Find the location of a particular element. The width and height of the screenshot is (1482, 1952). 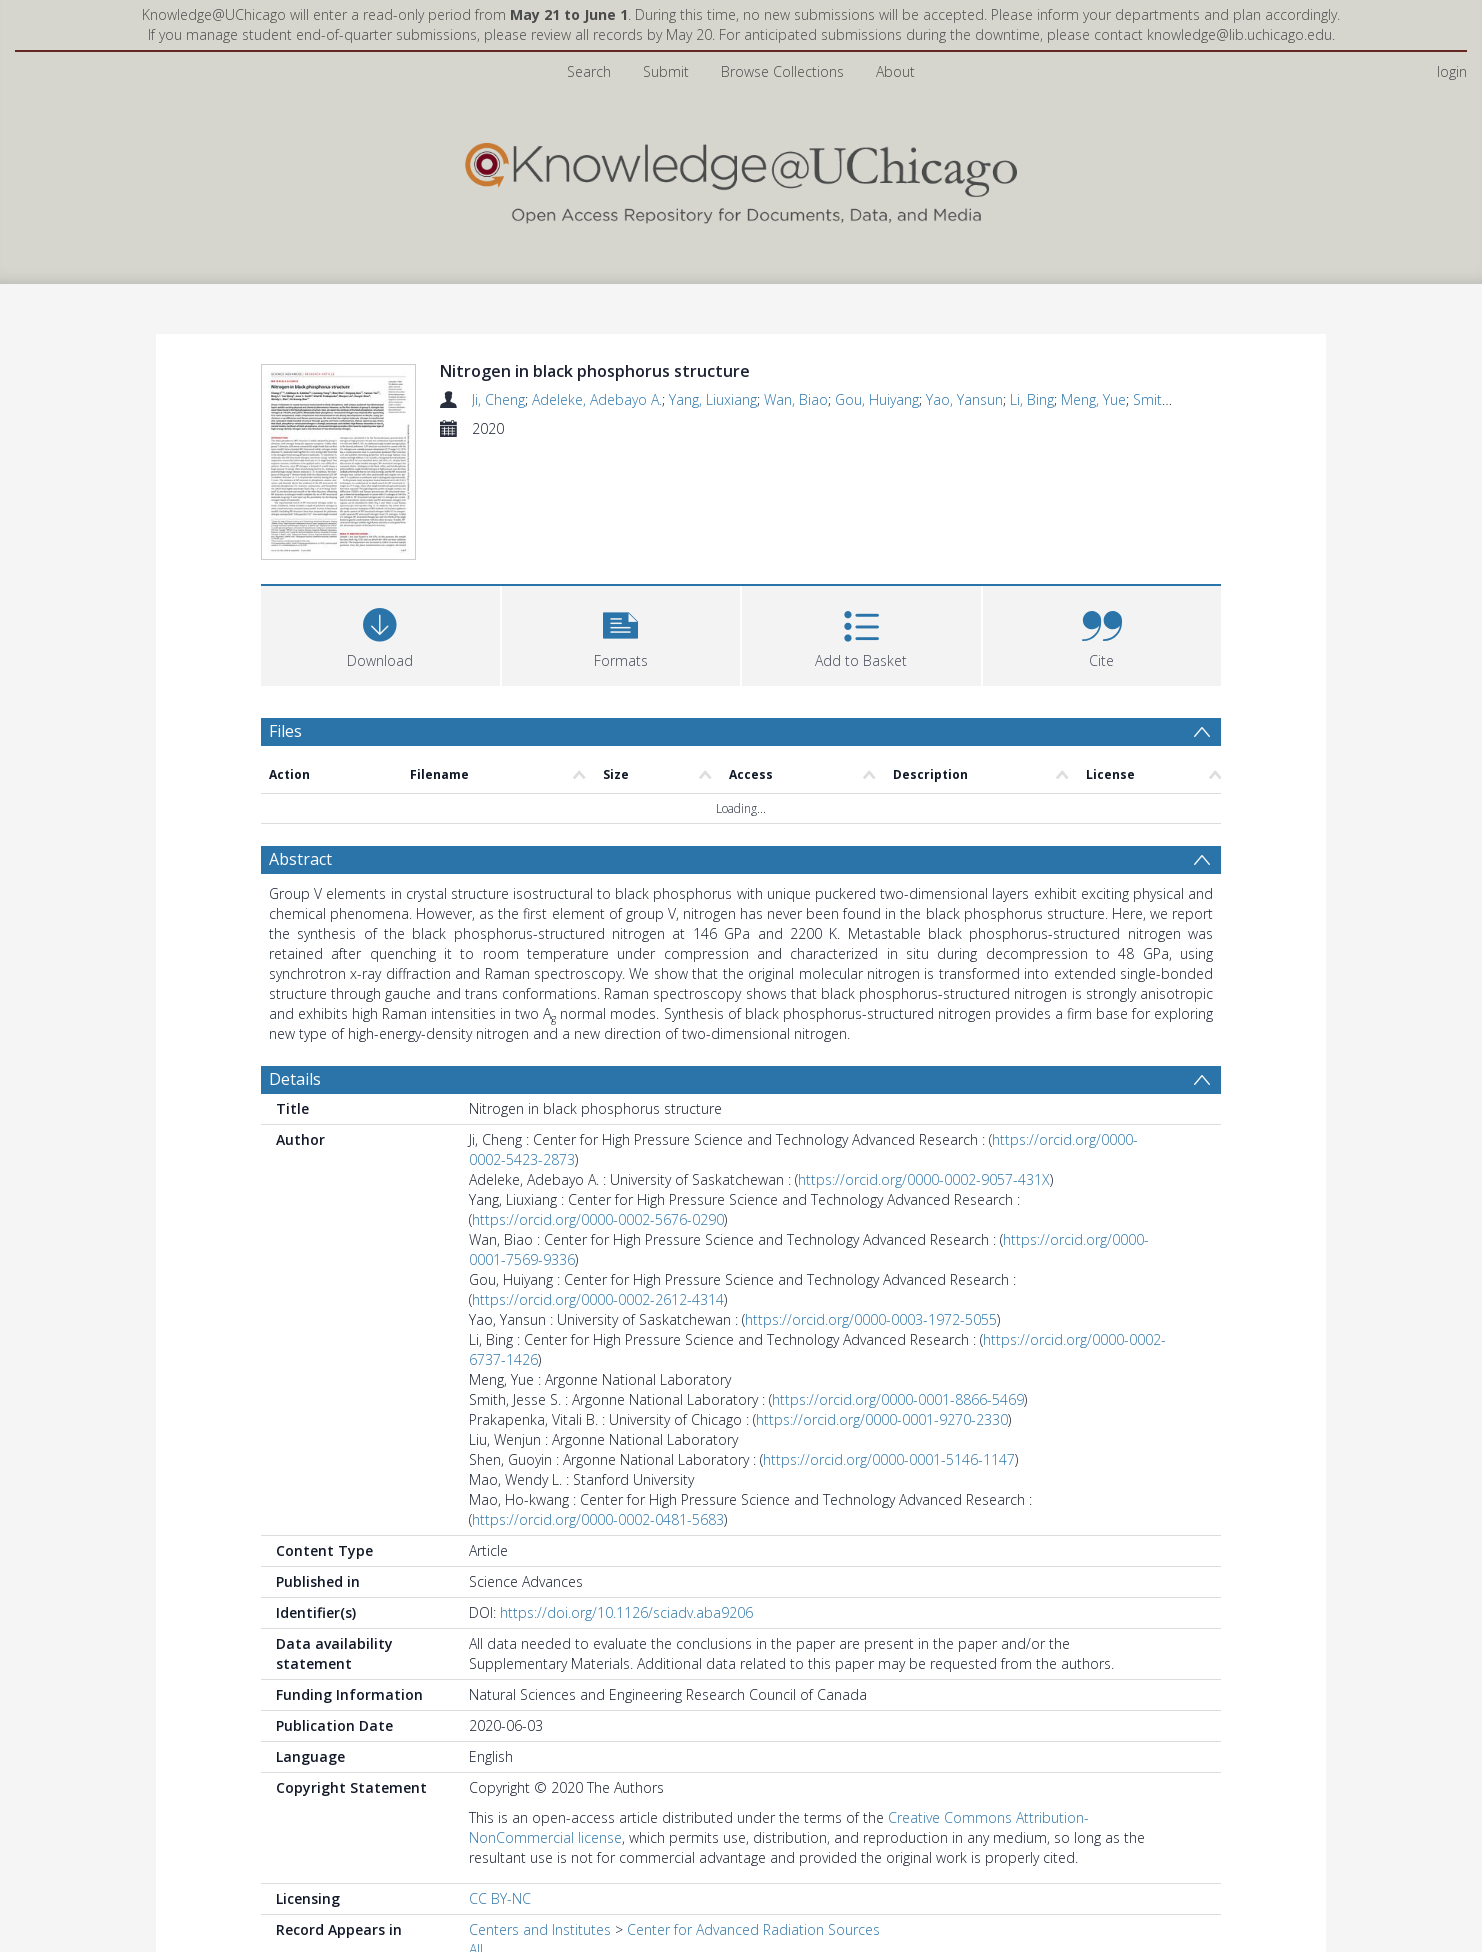

knowledge@lib.uchicago.edu is located at coordinates (1239, 34).